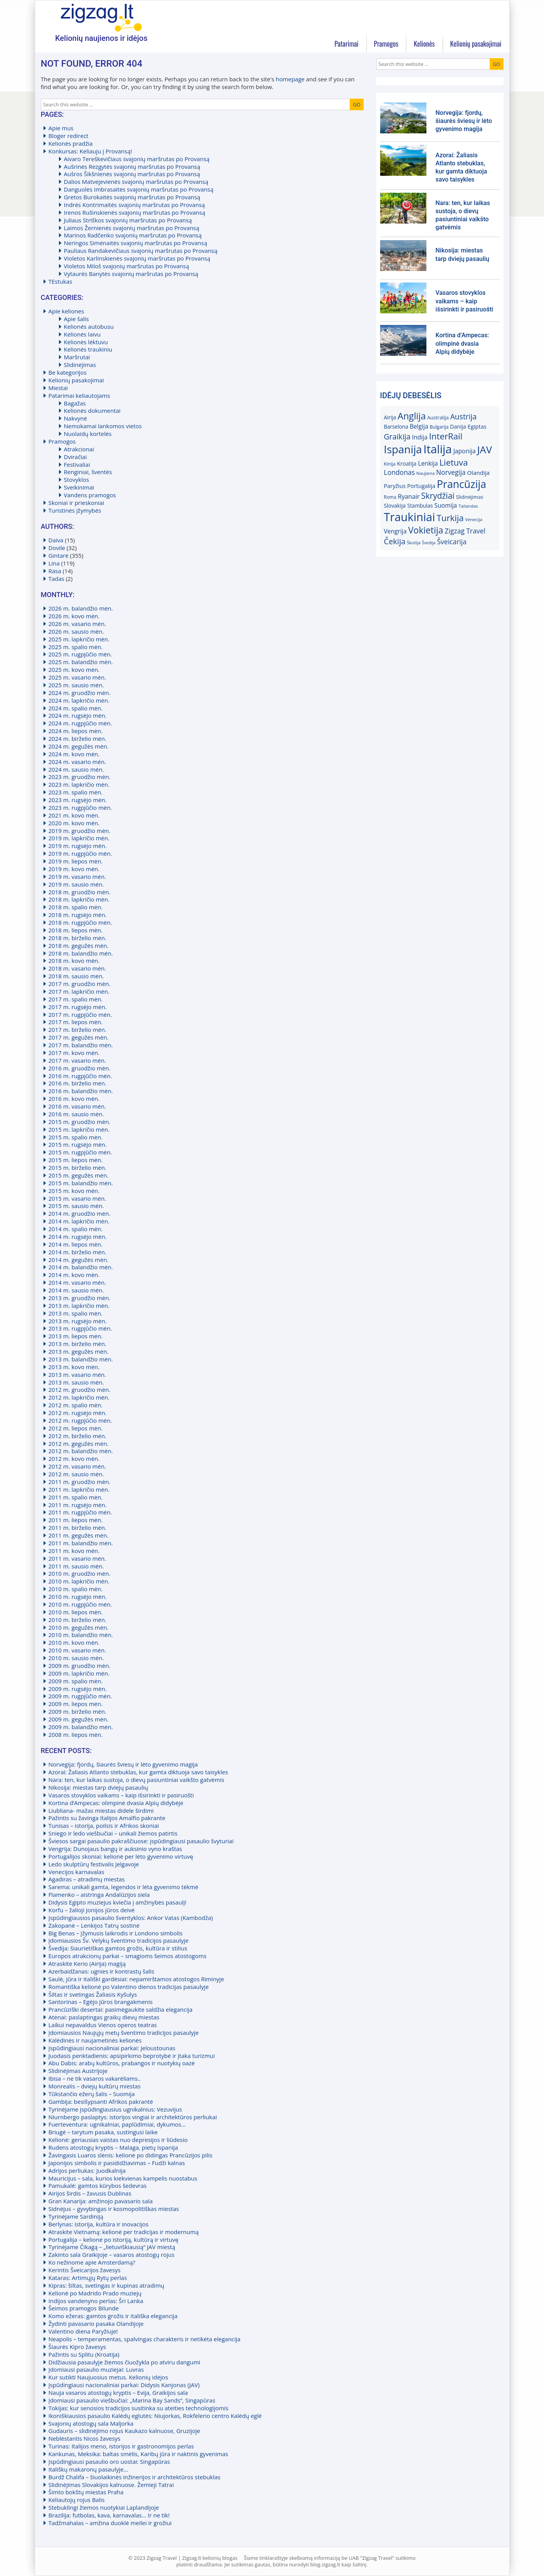  I want to click on Kipras: šiltas, svetingas ir kupinas atradimų, so click(106, 2285).